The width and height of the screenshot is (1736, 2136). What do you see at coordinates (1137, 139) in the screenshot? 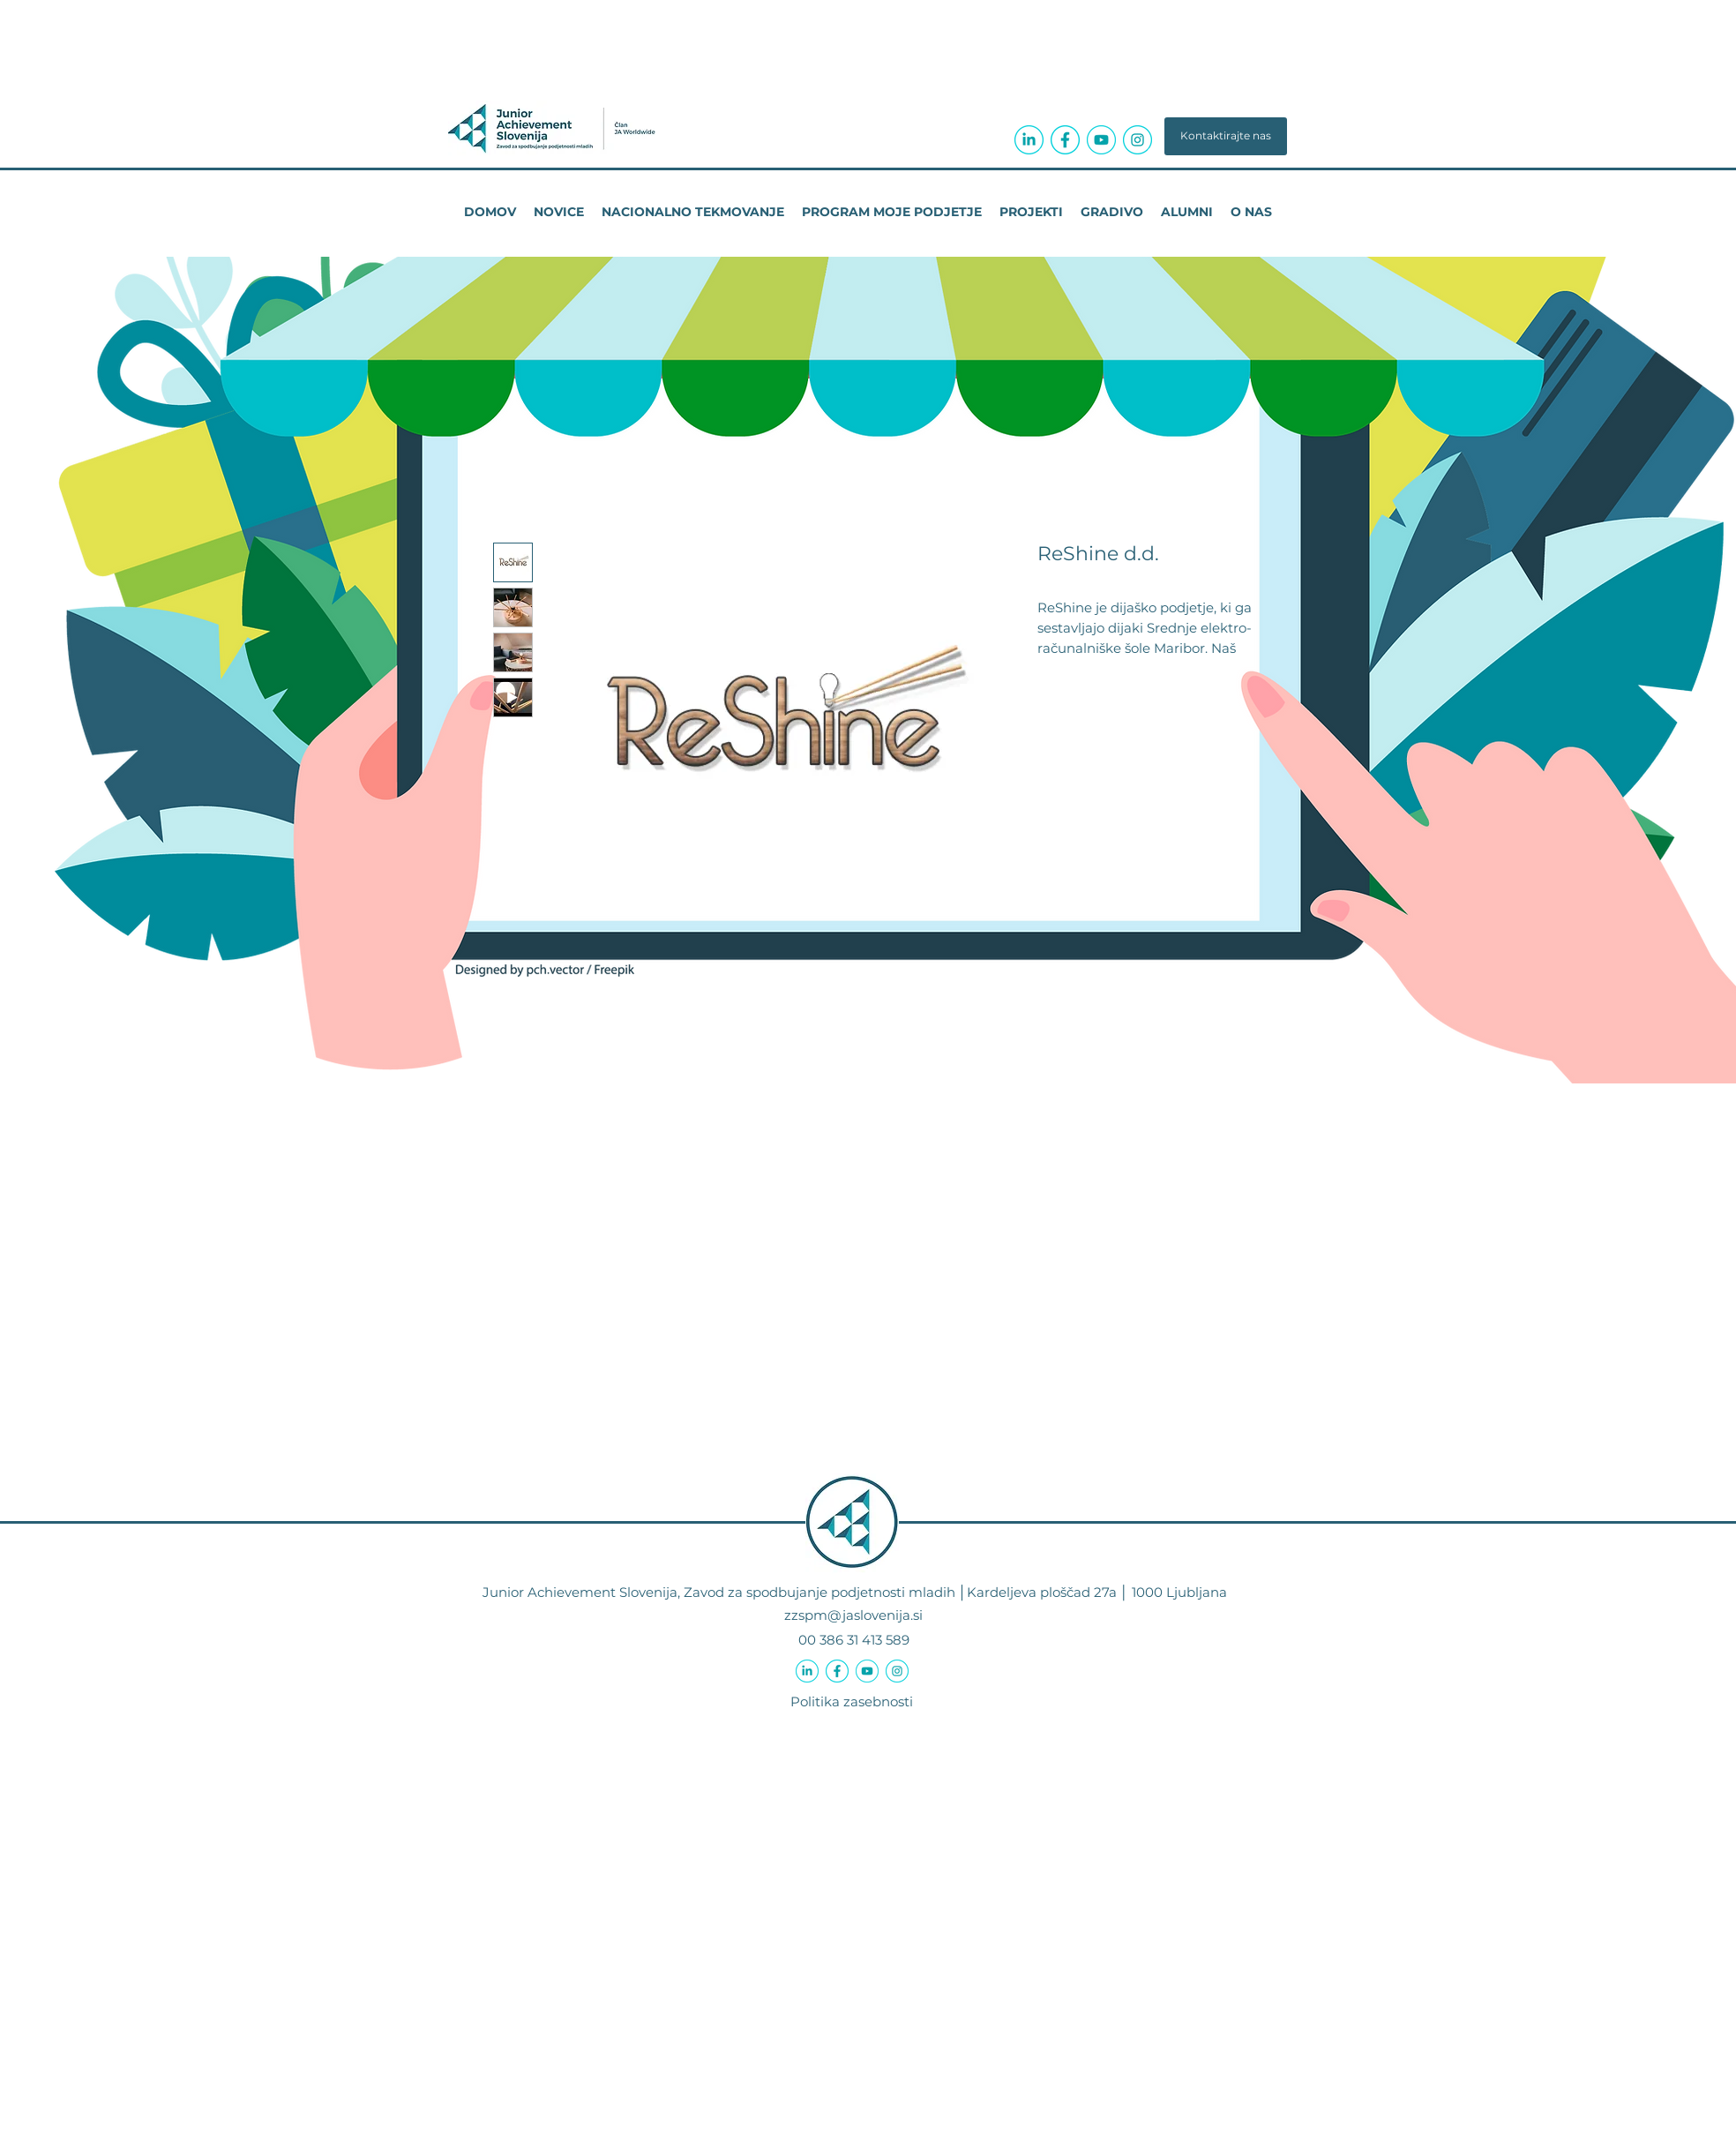
I see `[icon-instagram-circle-04a3ab]` at bounding box center [1137, 139].